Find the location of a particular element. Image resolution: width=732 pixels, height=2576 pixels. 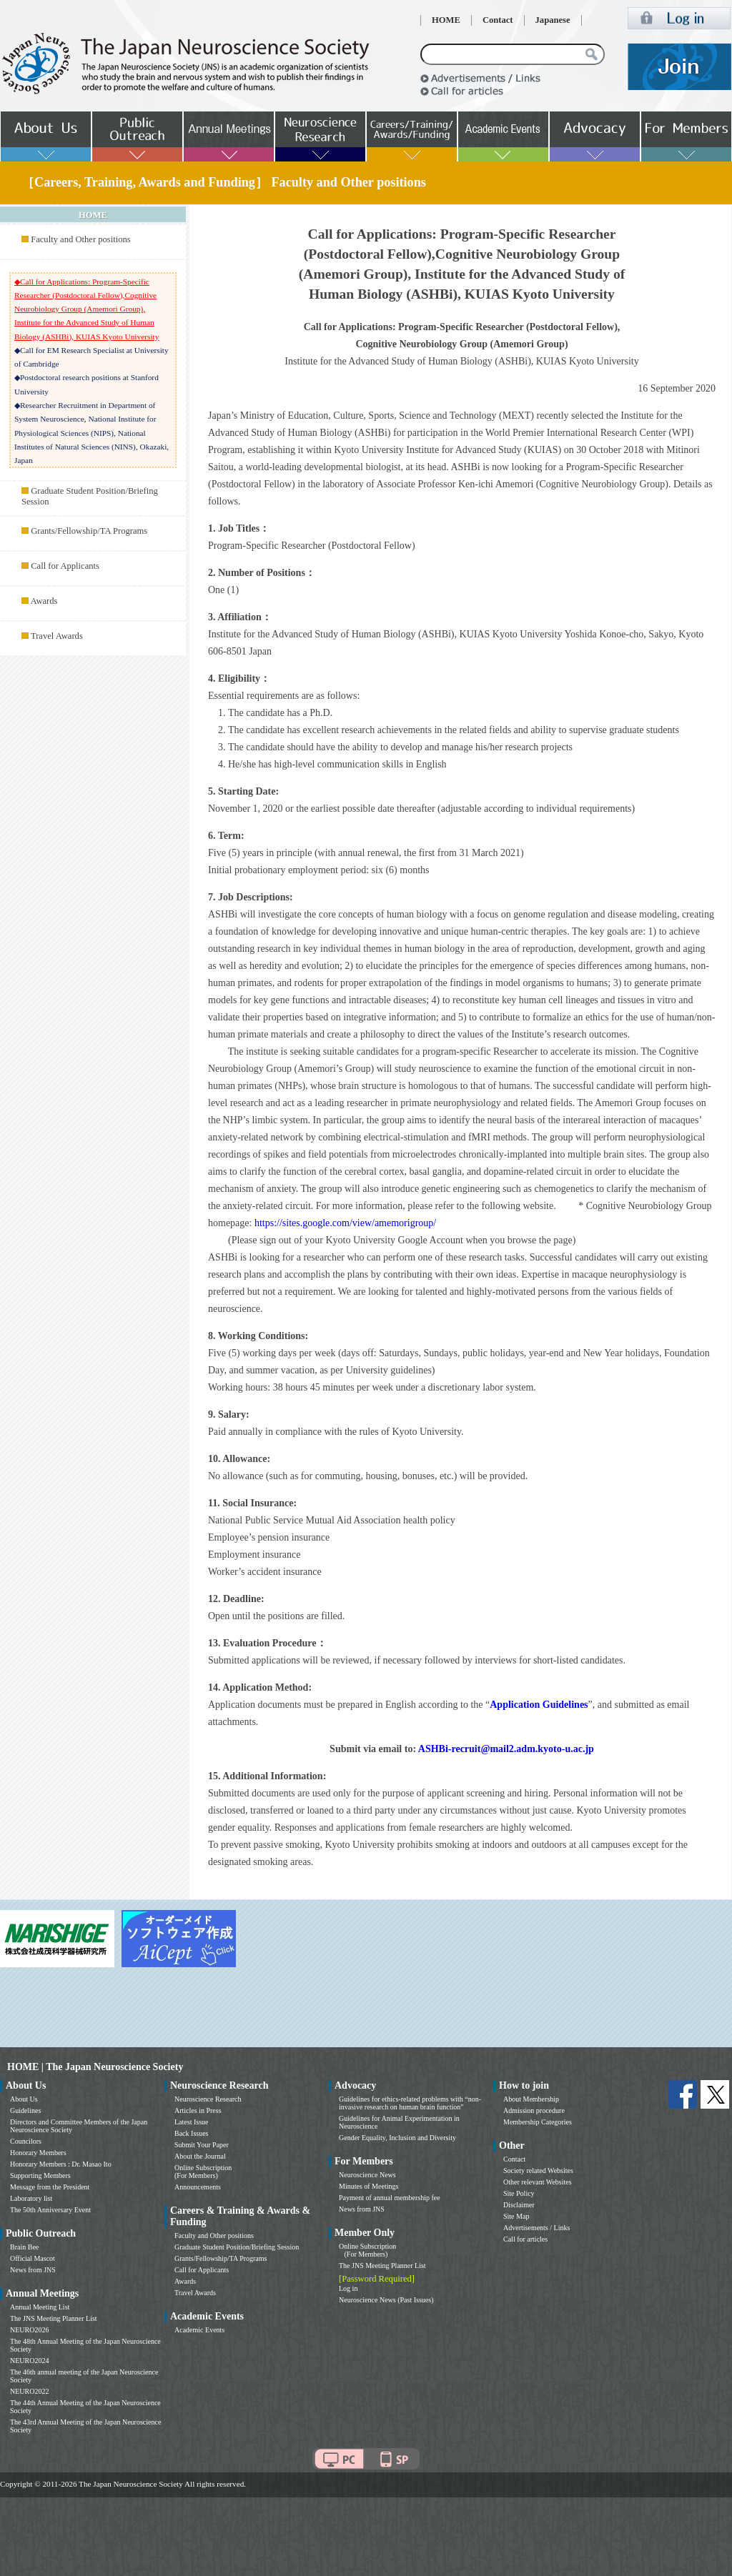

Log in is located at coordinates (348, 2288).